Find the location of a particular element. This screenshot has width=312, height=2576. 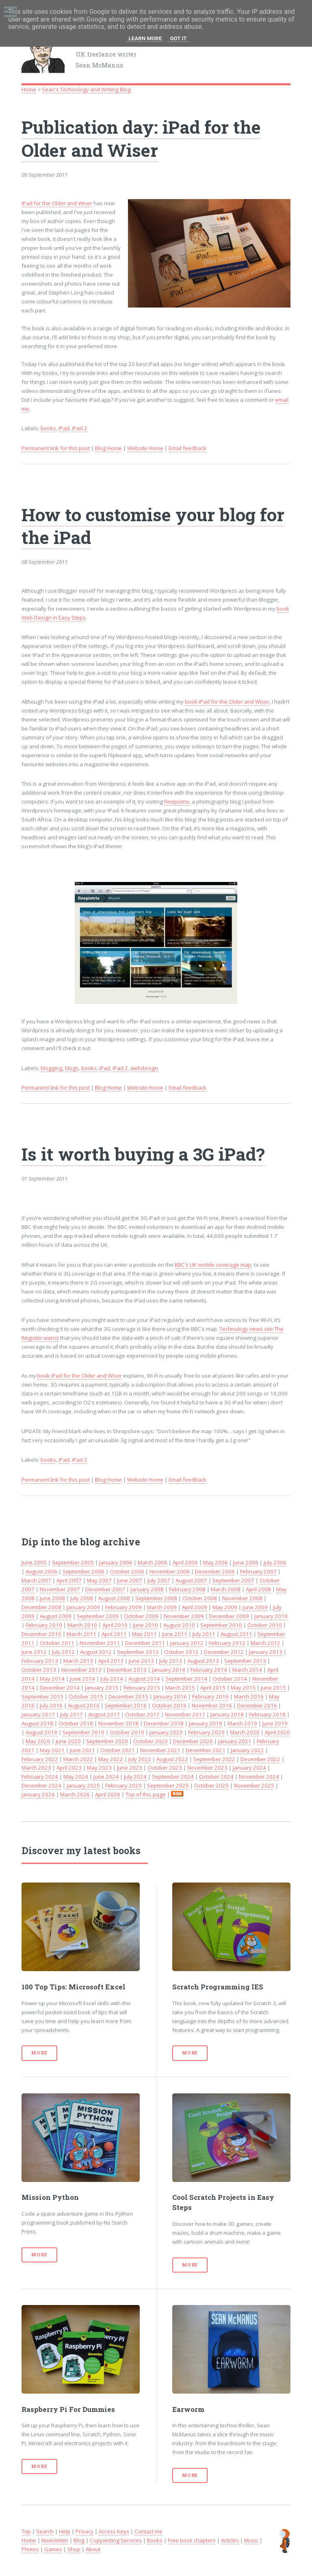

May 2007 is located at coordinates (99, 1580).